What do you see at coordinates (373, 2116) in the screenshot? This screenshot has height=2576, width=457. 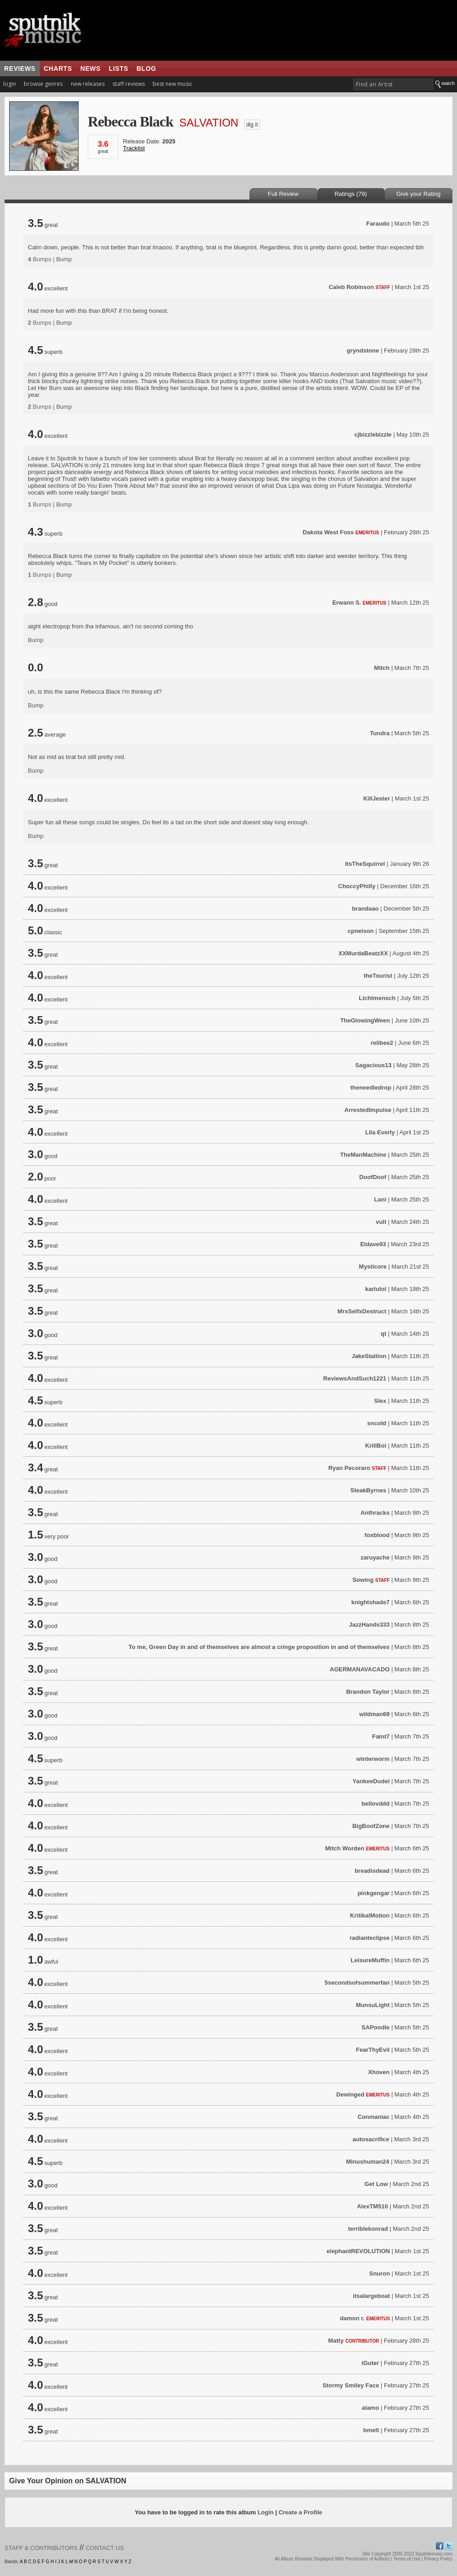 I see `Conmaniac` at bounding box center [373, 2116].